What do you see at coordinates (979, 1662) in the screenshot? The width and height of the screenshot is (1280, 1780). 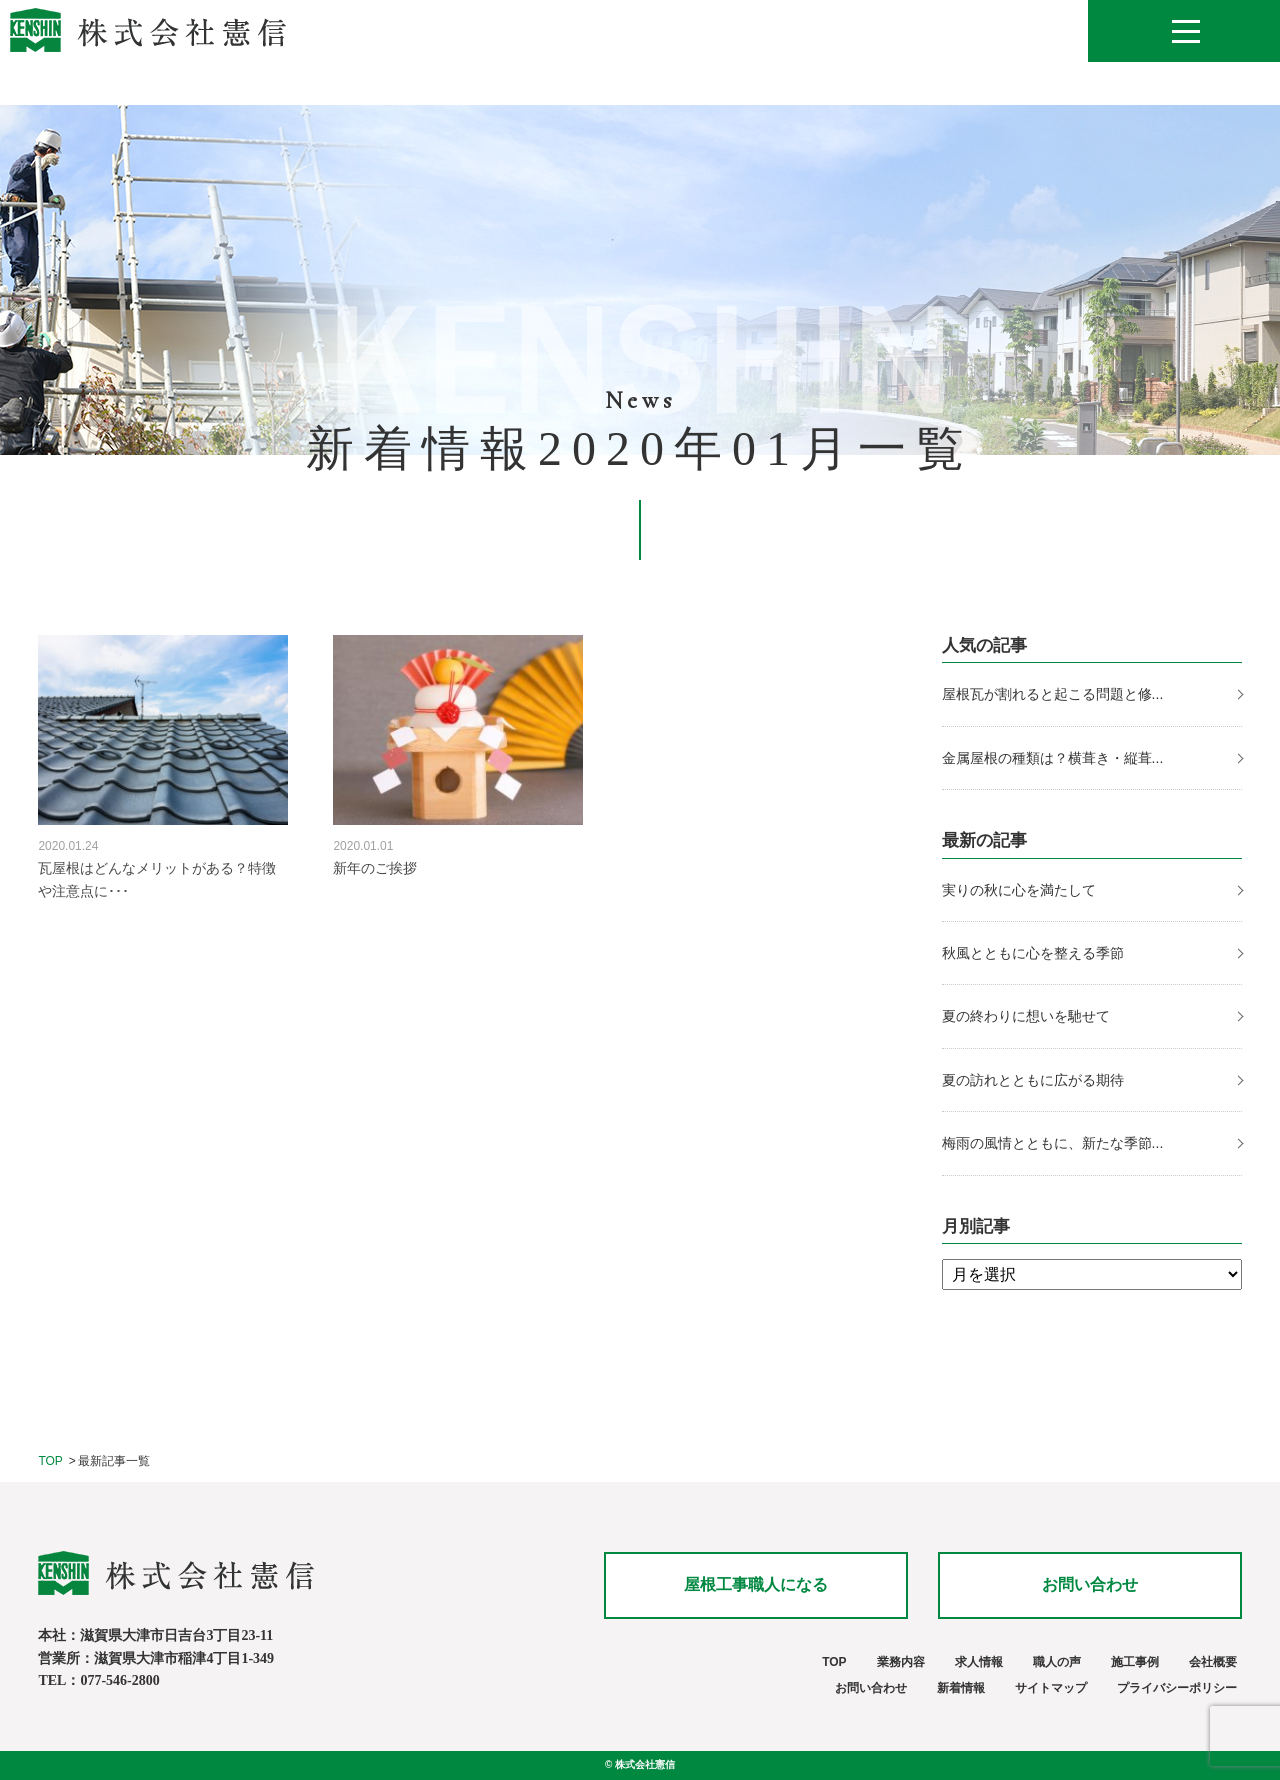 I see `求人情報` at bounding box center [979, 1662].